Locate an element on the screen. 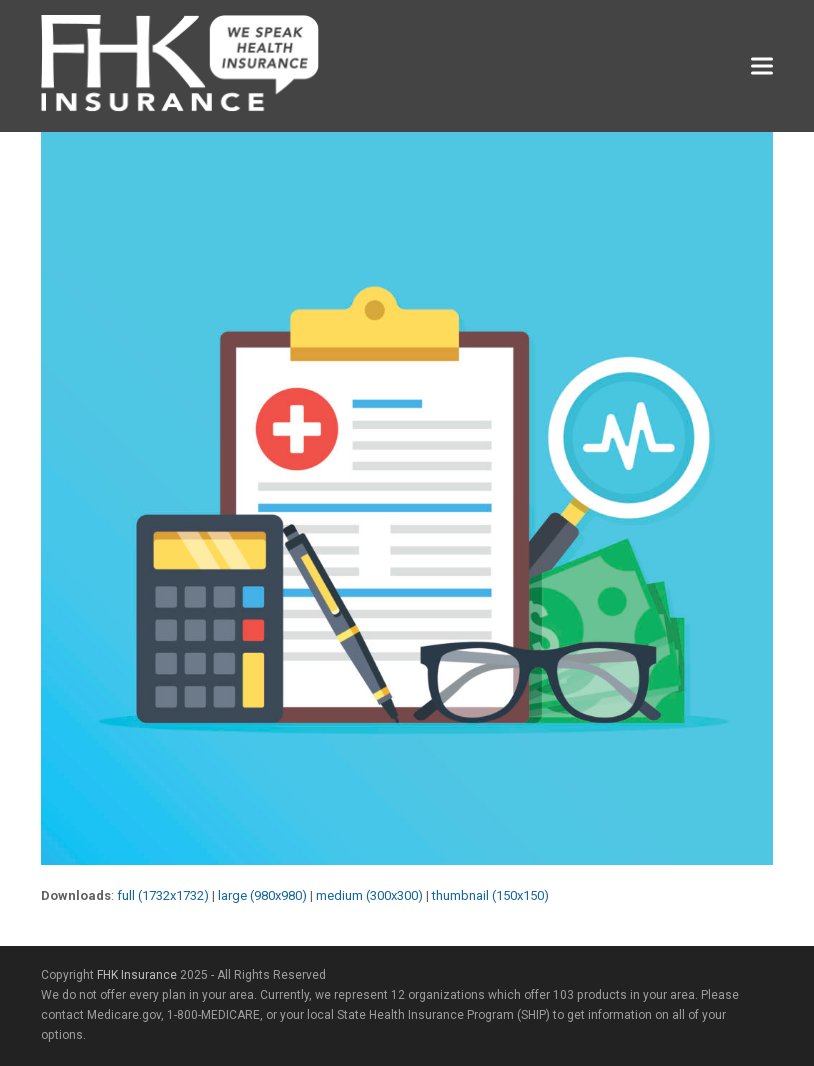 The image size is (814, 1066). large (980x980) is located at coordinates (262, 895).